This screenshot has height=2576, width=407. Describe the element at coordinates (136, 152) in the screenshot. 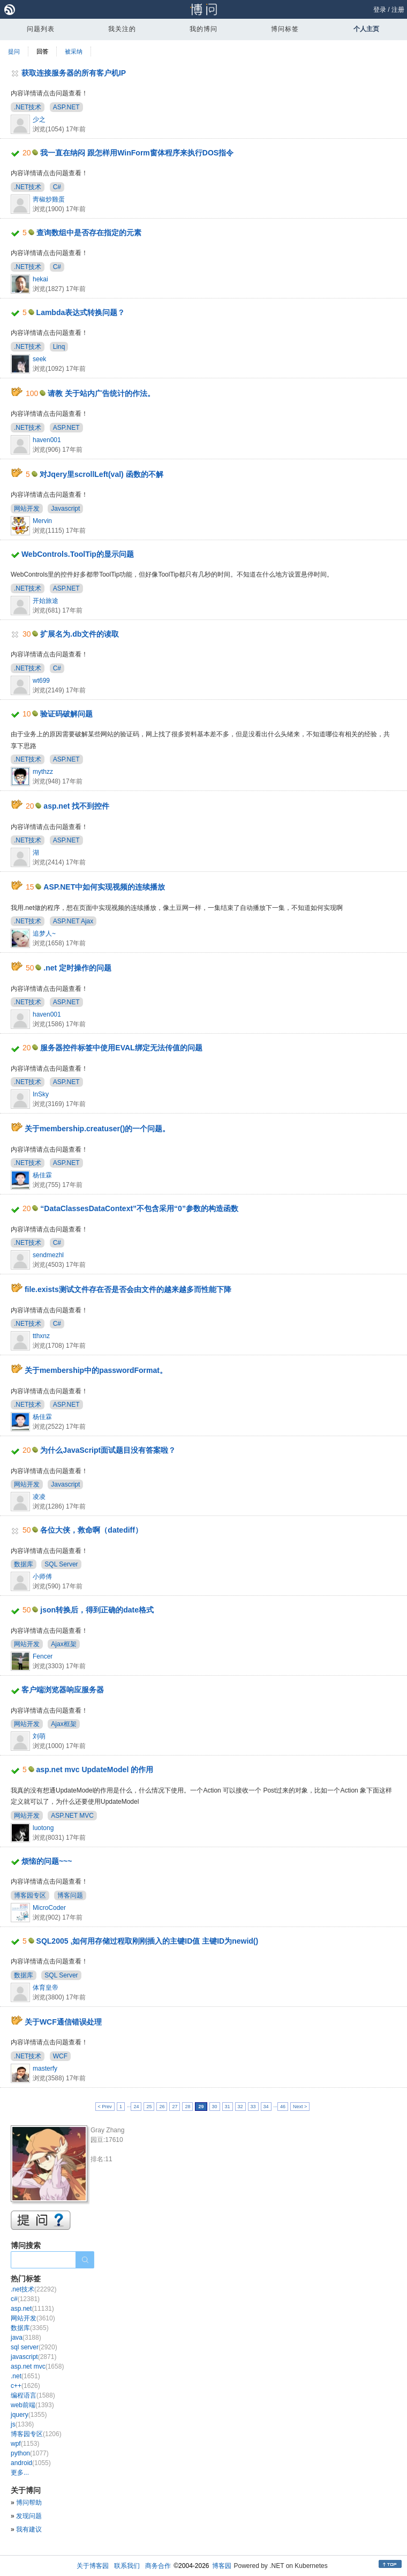

I see `我一直在纳闷 跟怎样用WinForm窗体程序来执行DOS指令` at that location.